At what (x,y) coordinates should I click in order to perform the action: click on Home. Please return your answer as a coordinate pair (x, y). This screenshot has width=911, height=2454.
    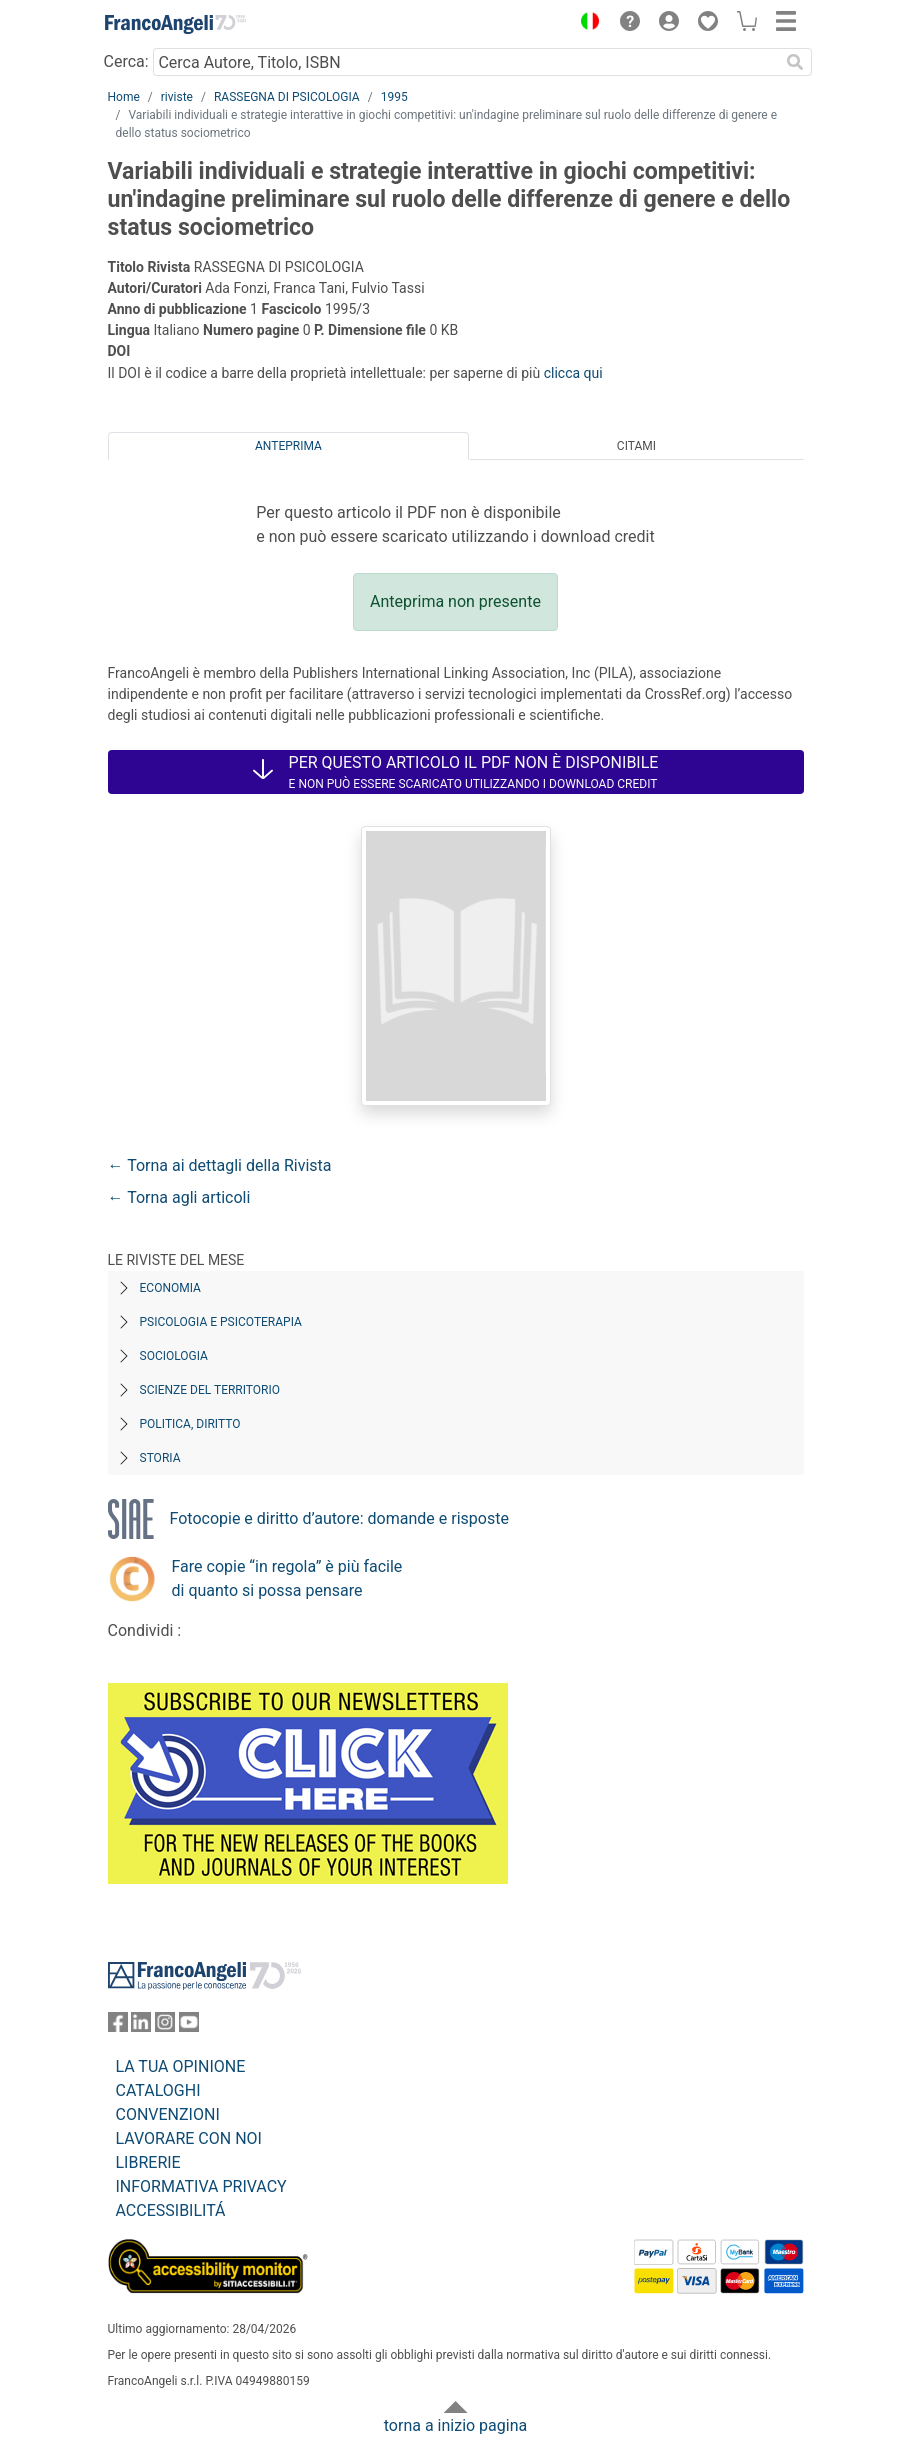
    Looking at the image, I should click on (124, 97).